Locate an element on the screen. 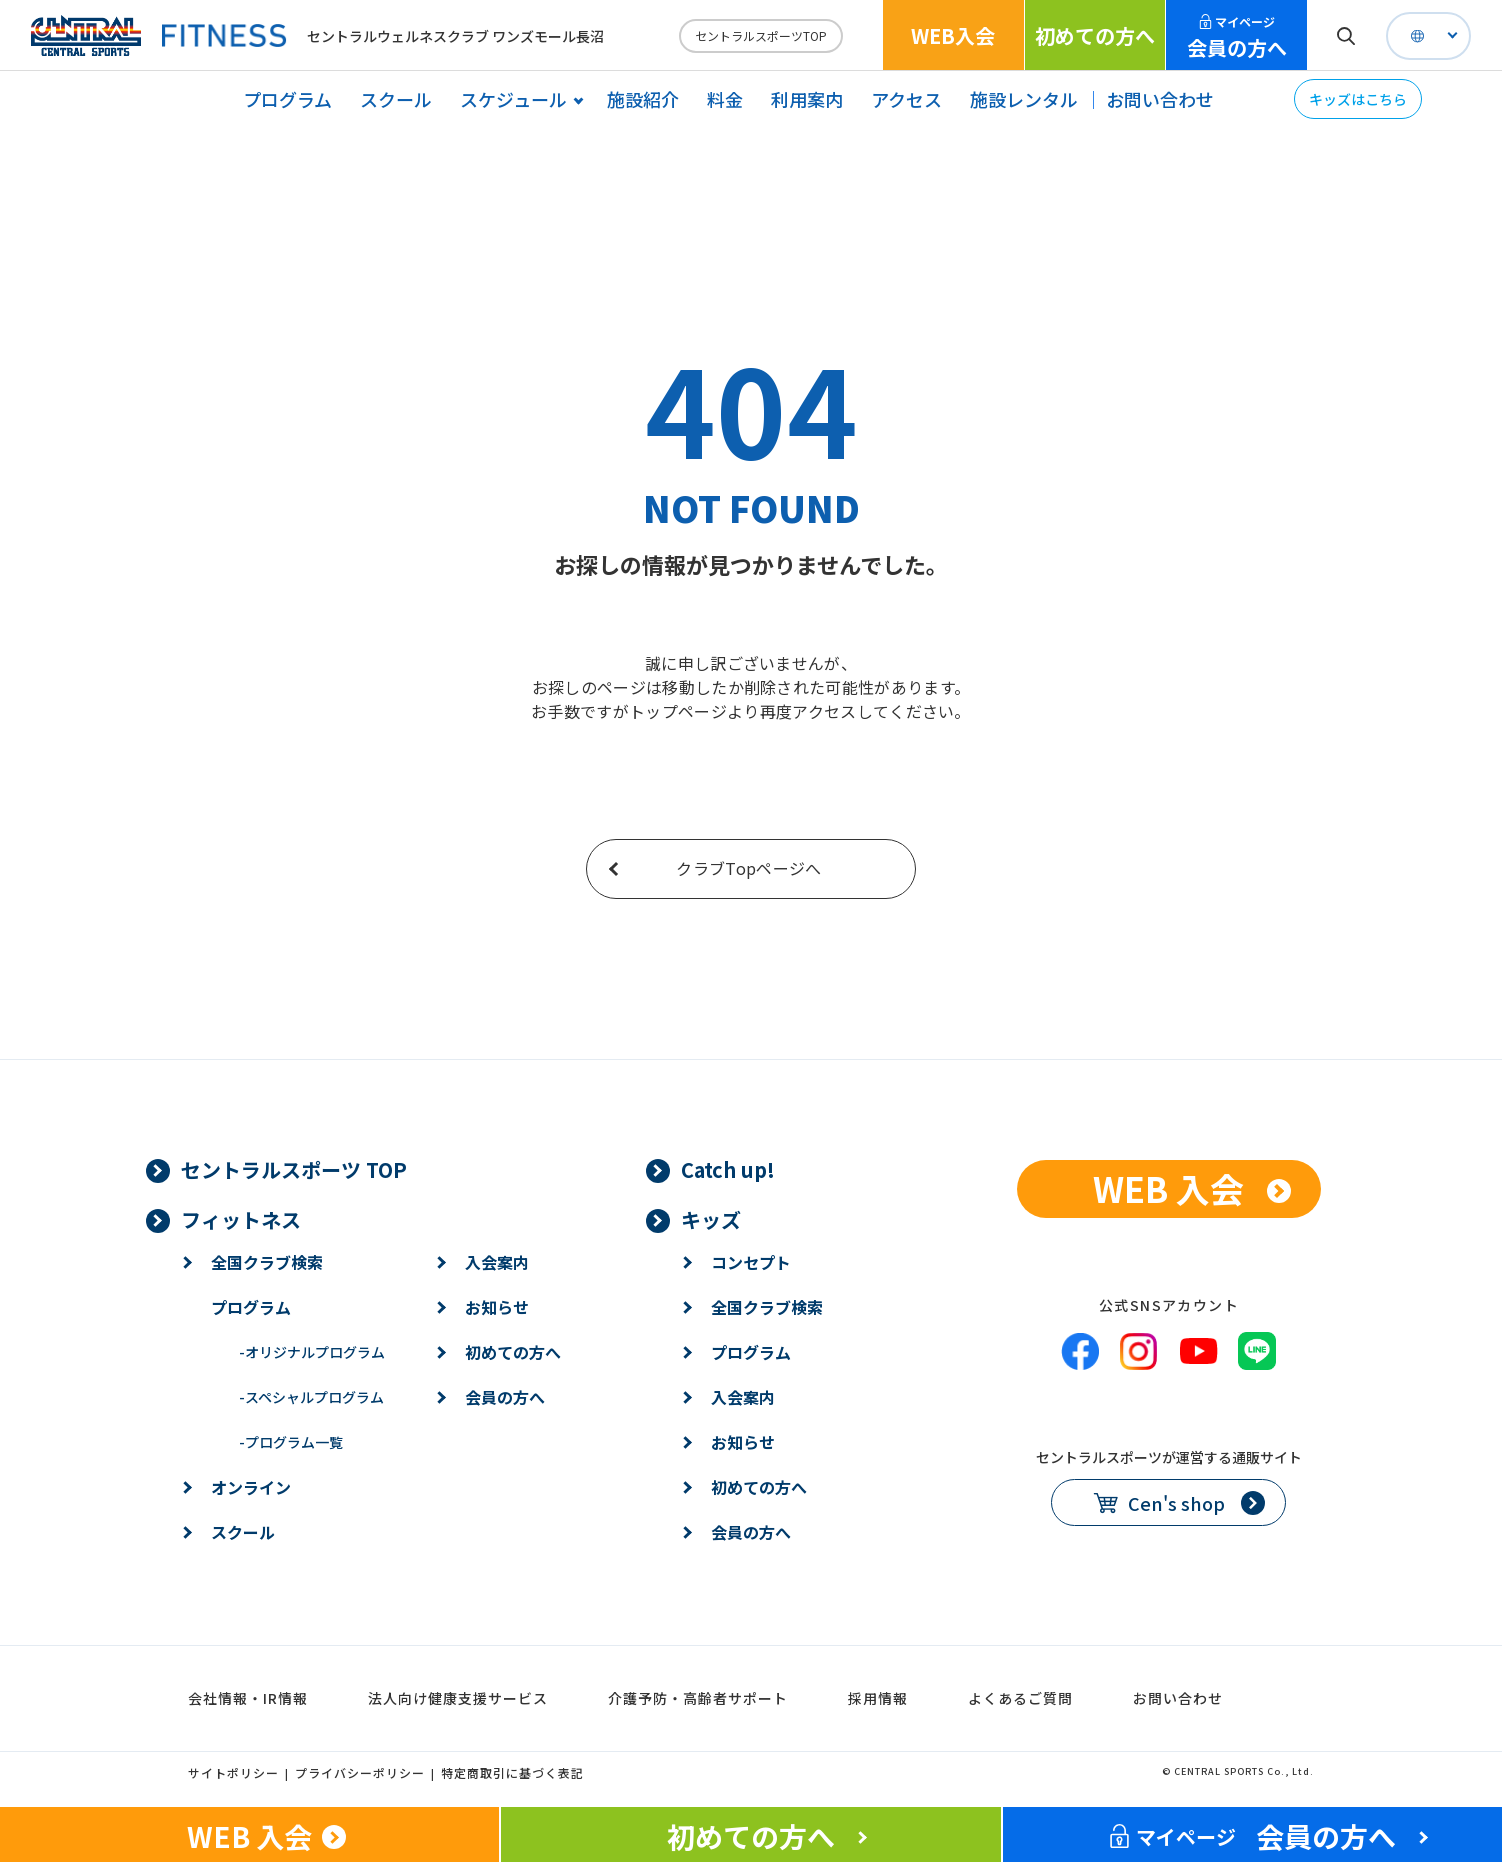 This screenshot has height=1862, width=1502. 会員の方へ is located at coordinates (1237, 37).